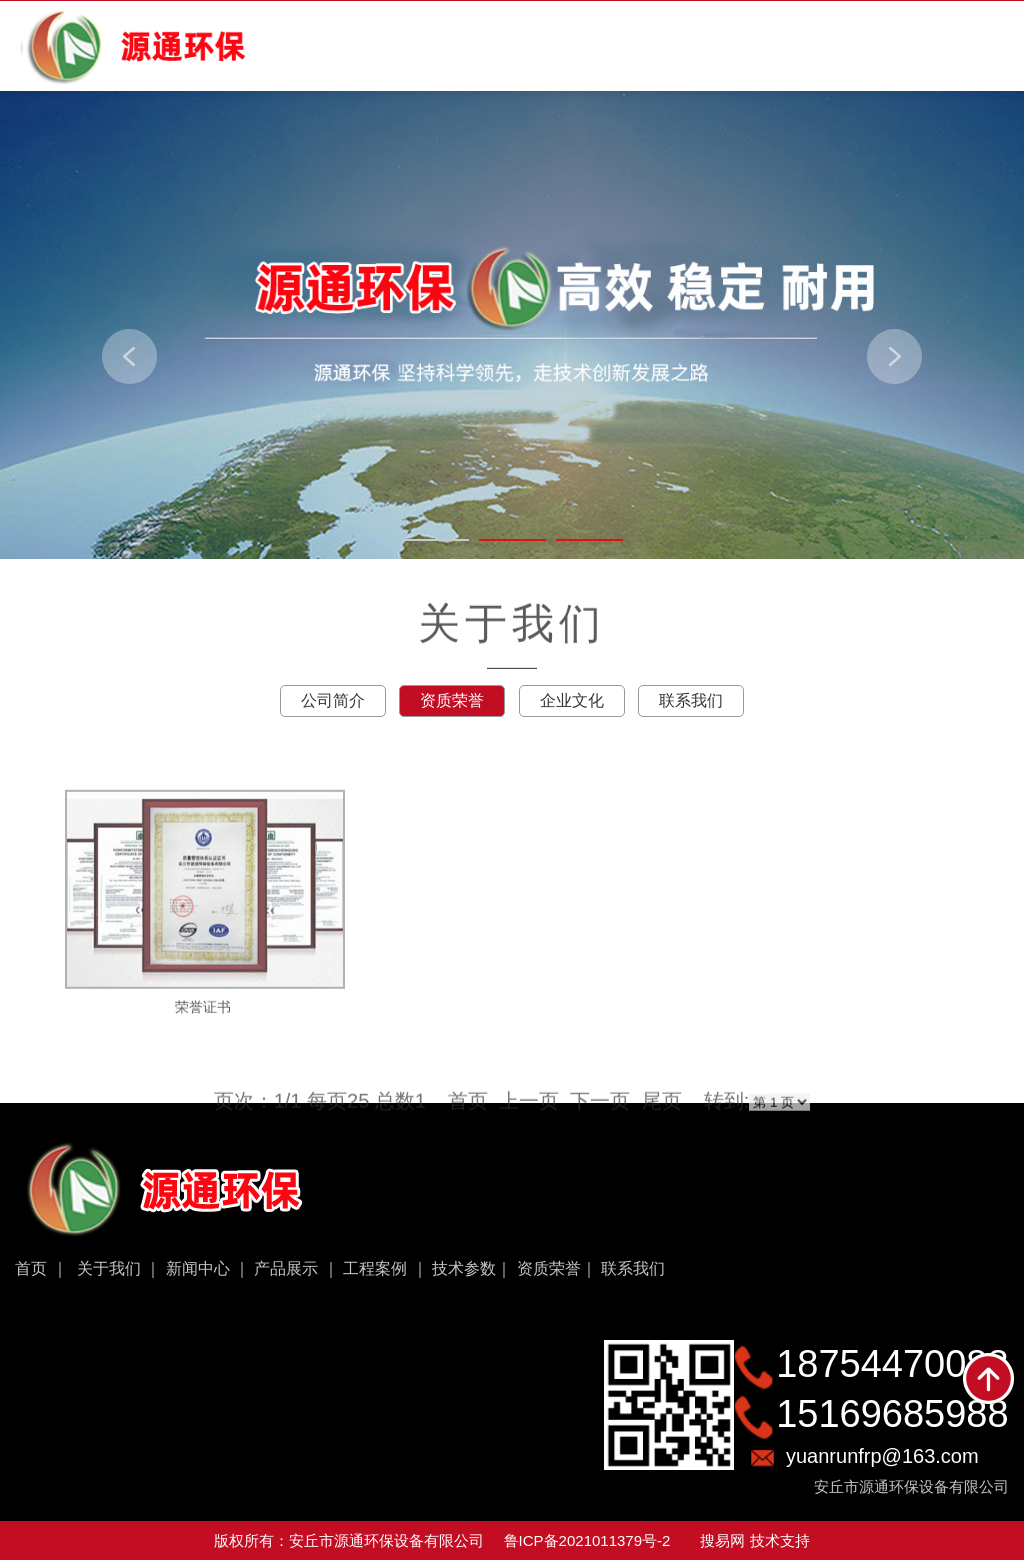 This screenshot has height=1560, width=1024. What do you see at coordinates (464, 1268) in the screenshot?
I see `技术参数` at bounding box center [464, 1268].